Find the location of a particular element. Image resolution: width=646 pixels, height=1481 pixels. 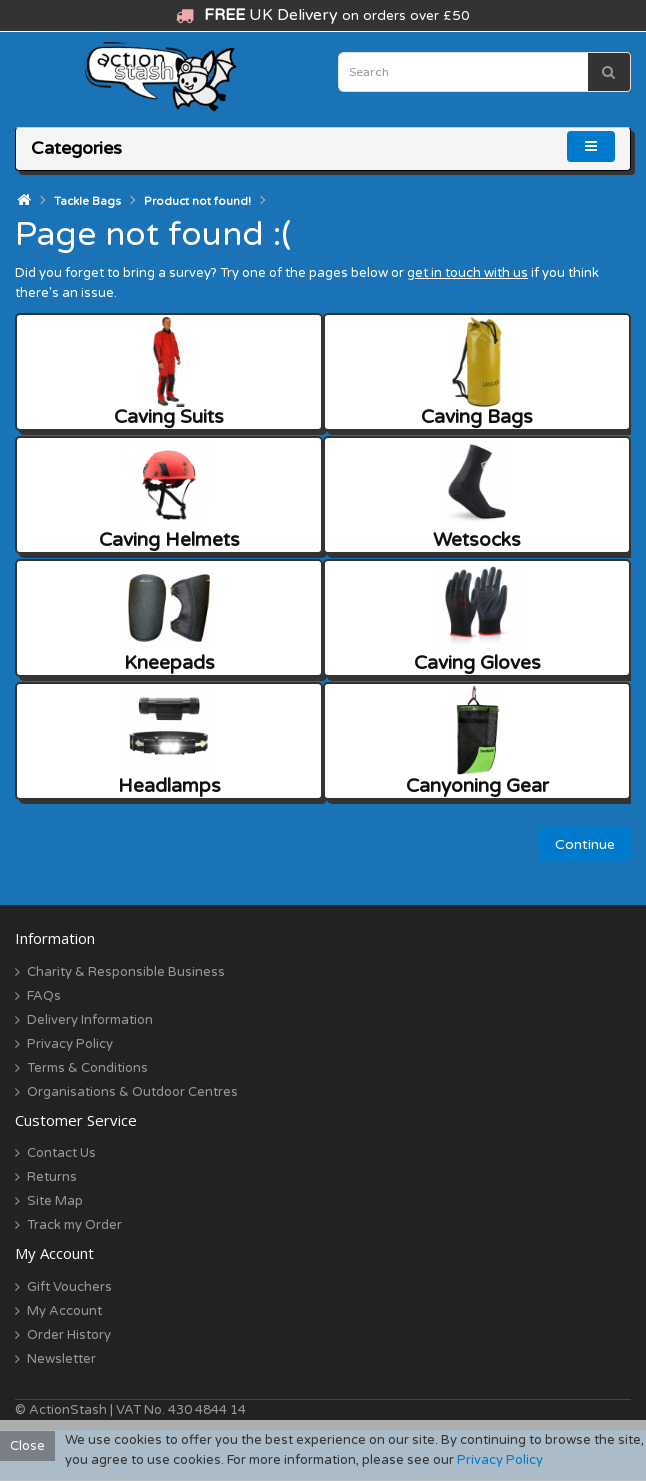

Continue is located at coordinates (585, 844).